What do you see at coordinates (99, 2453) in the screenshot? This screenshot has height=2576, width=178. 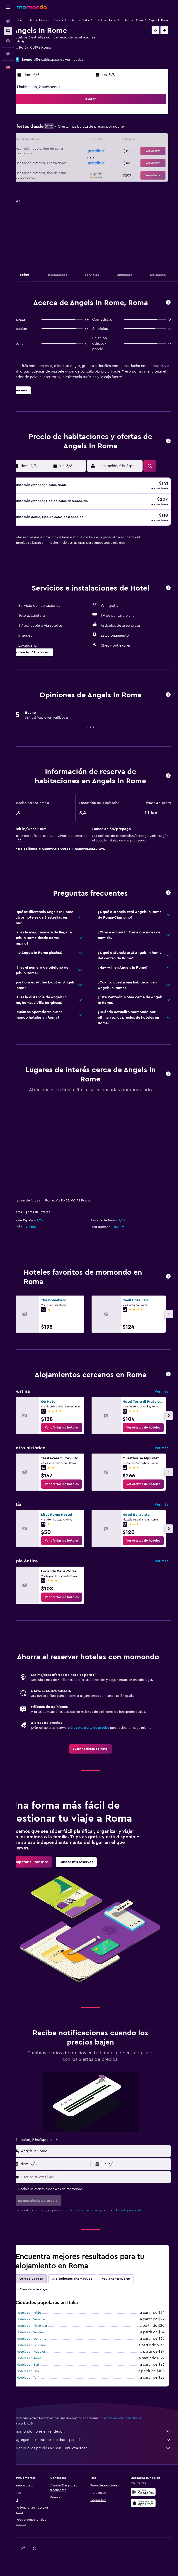 I see `momondo no es el vendedor.` at bounding box center [99, 2453].